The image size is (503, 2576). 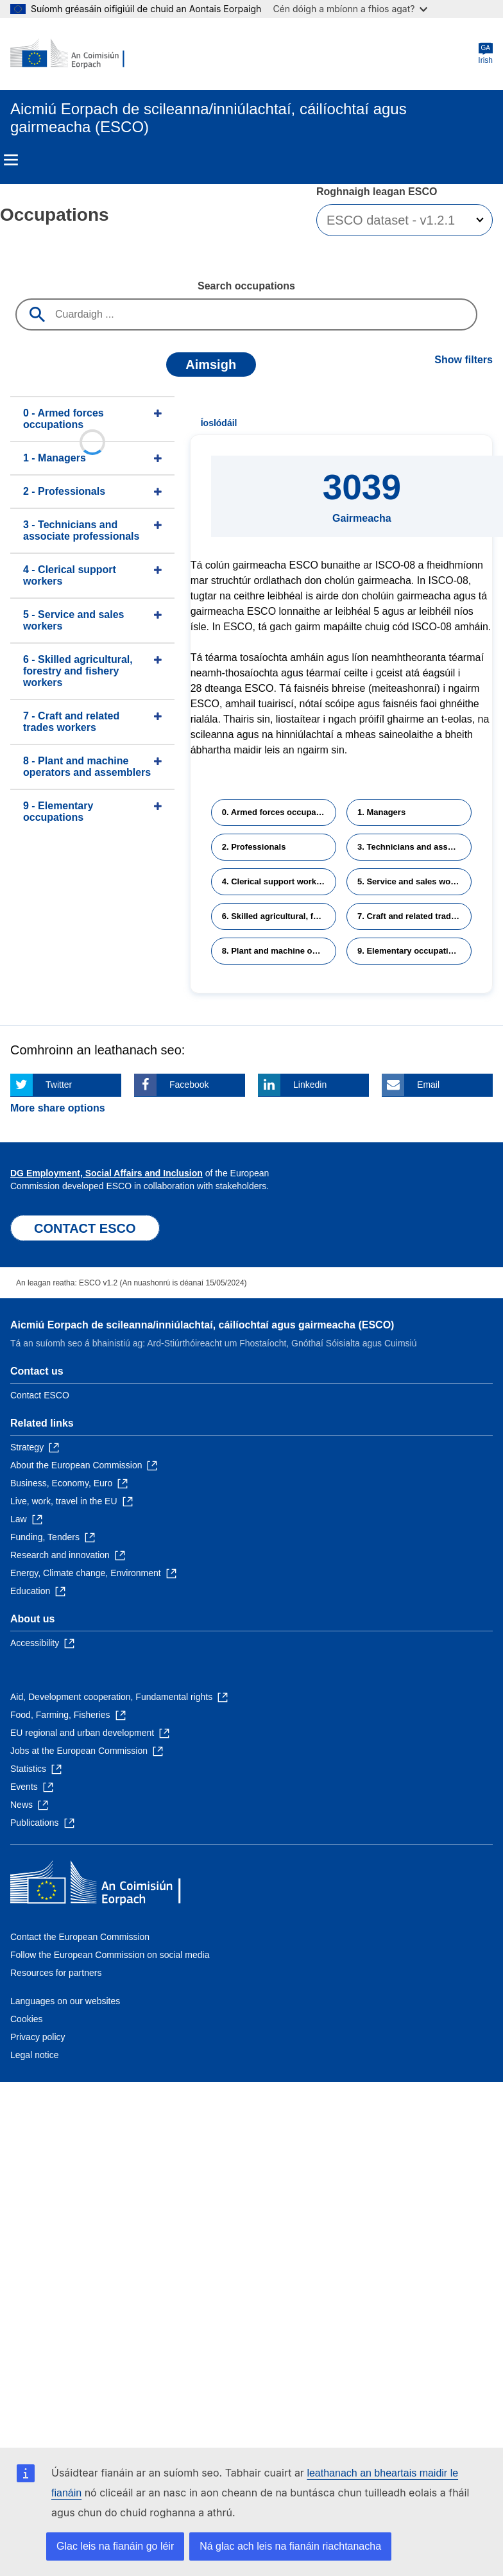 What do you see at coordinates (11, 159) in the screenshot?
I see `Menu` at bounding box center [11, 159].